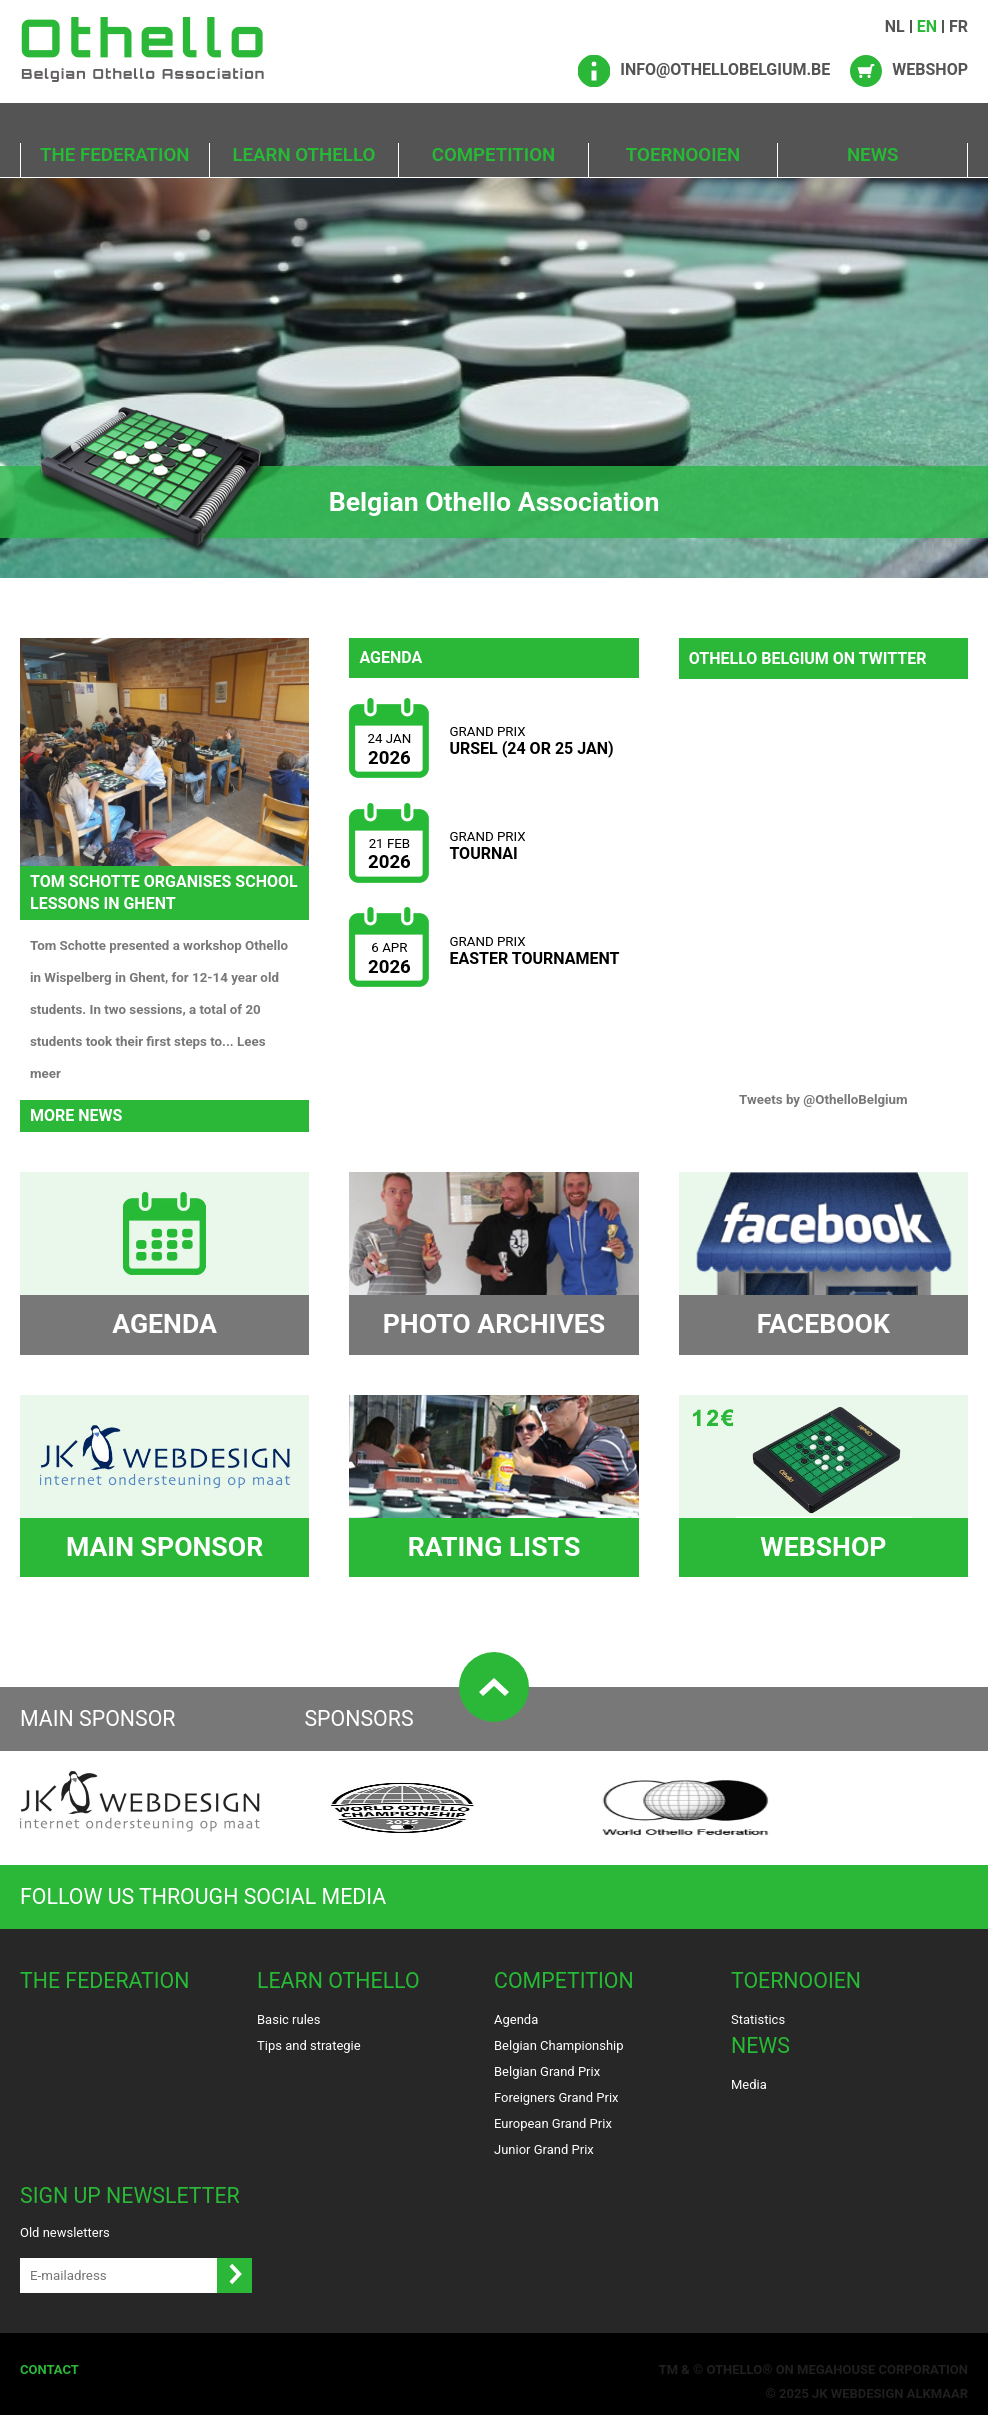 The image size is (988, 2415). Describe the element at coordinates (49, 2369) in the screenshot. I see `Contact` at that location.